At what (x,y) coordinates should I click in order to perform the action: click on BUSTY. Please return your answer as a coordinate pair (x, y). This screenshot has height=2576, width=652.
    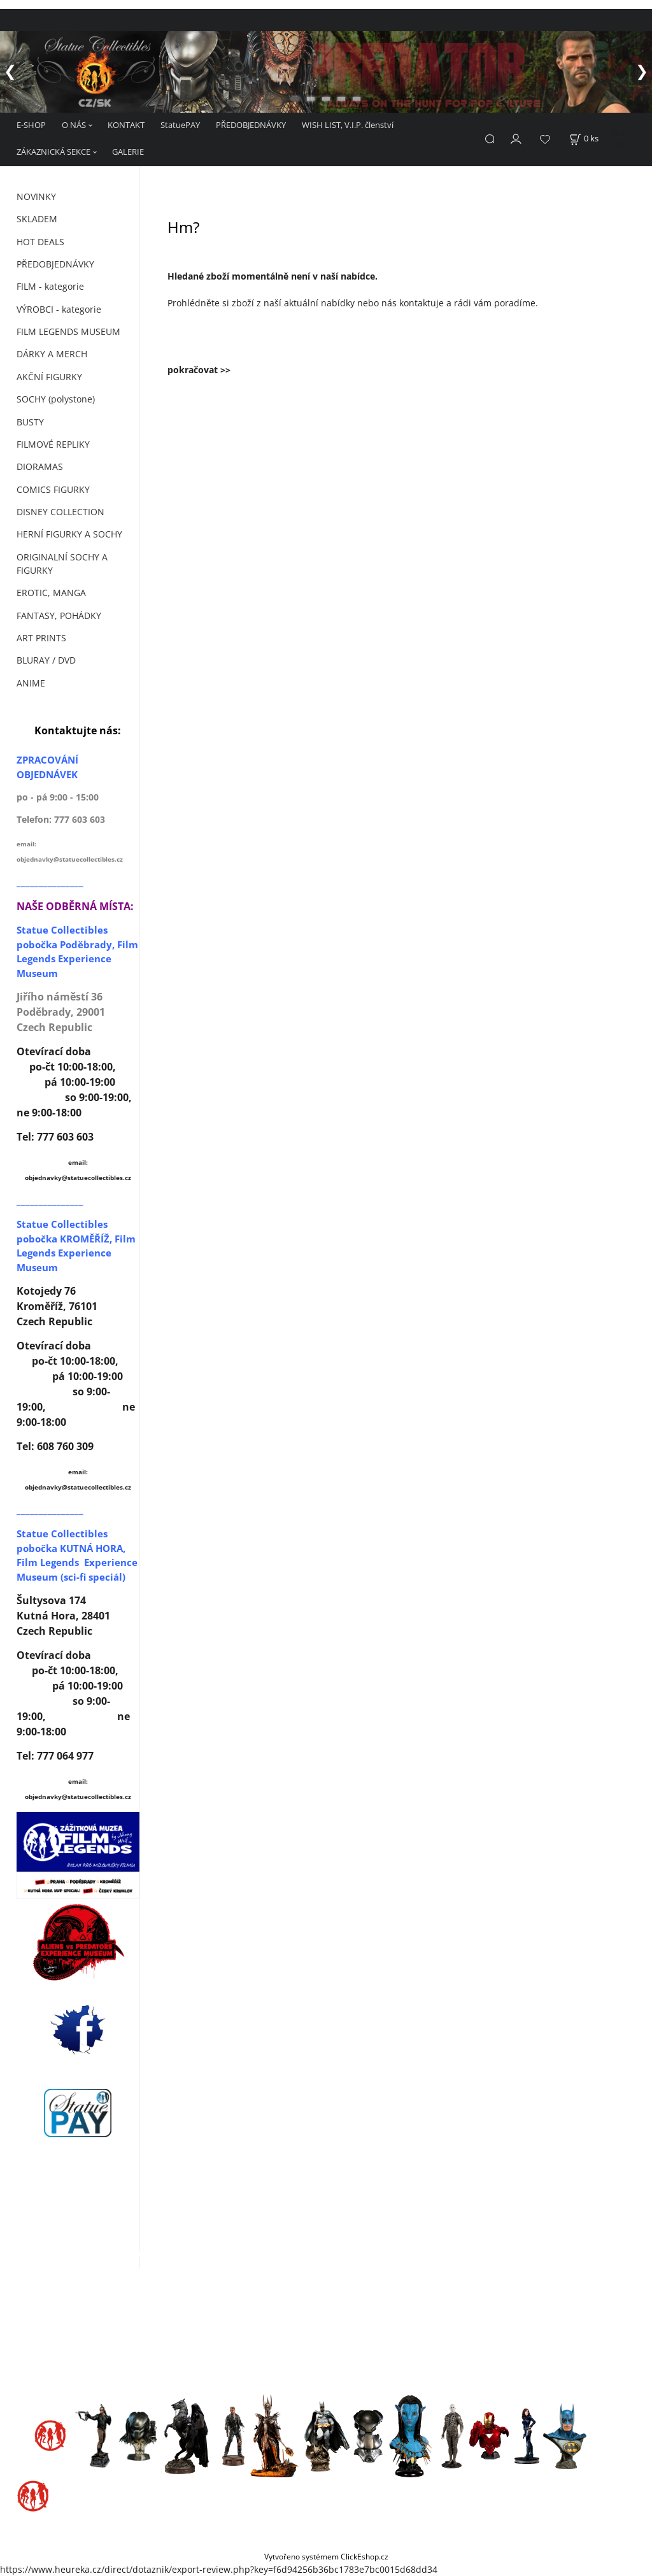
    Looking at the image, I should click on (30, 422).